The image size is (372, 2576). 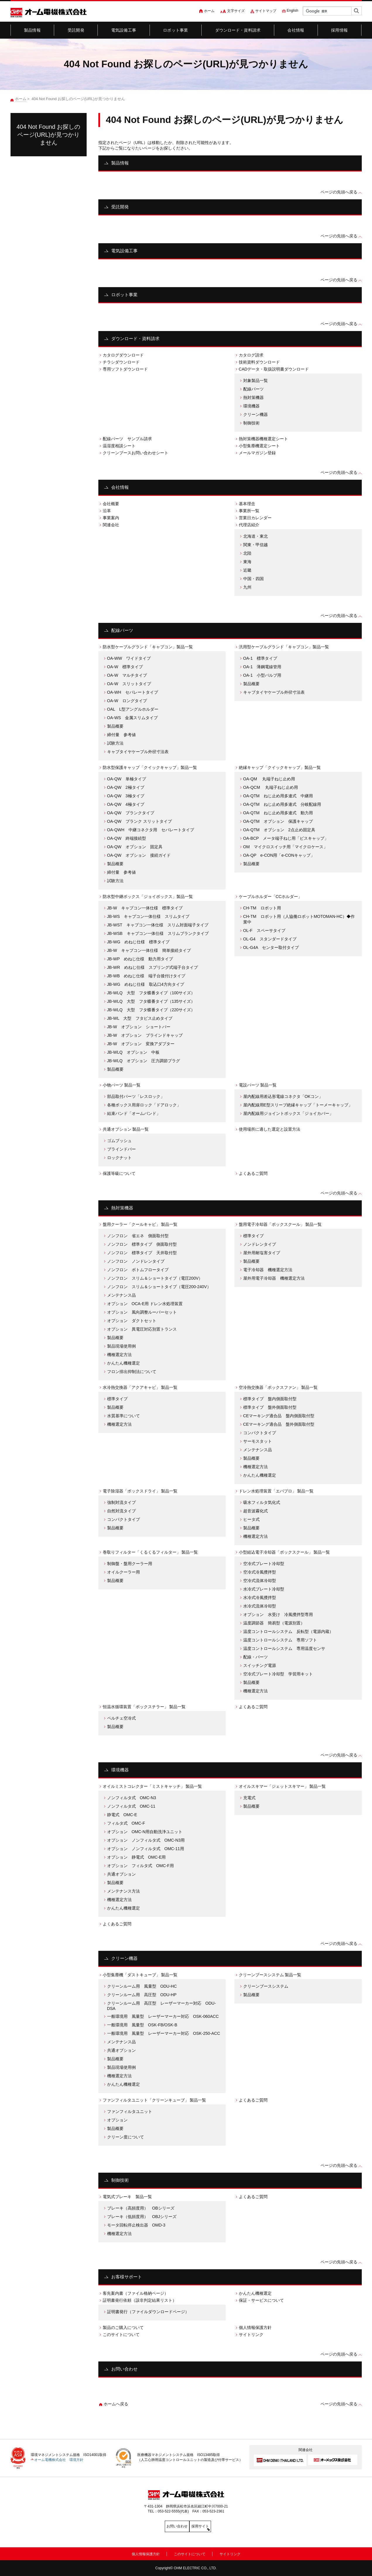 What do you see at coordinates (269, 779) in the screenshot?
I see `OA-QM 丸端子ねじ止め用` at bounding box center [269, 779].